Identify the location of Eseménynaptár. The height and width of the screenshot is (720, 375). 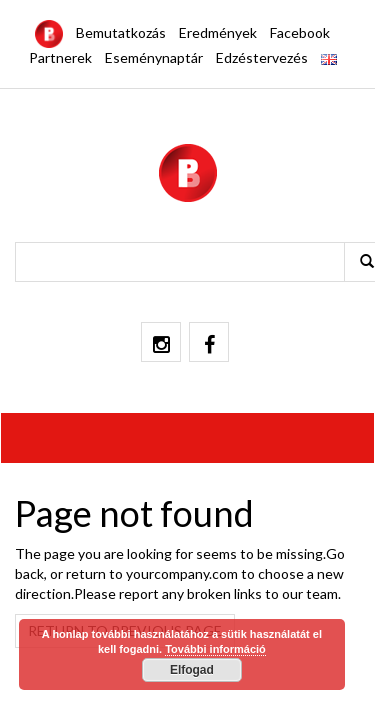
(154, 57).